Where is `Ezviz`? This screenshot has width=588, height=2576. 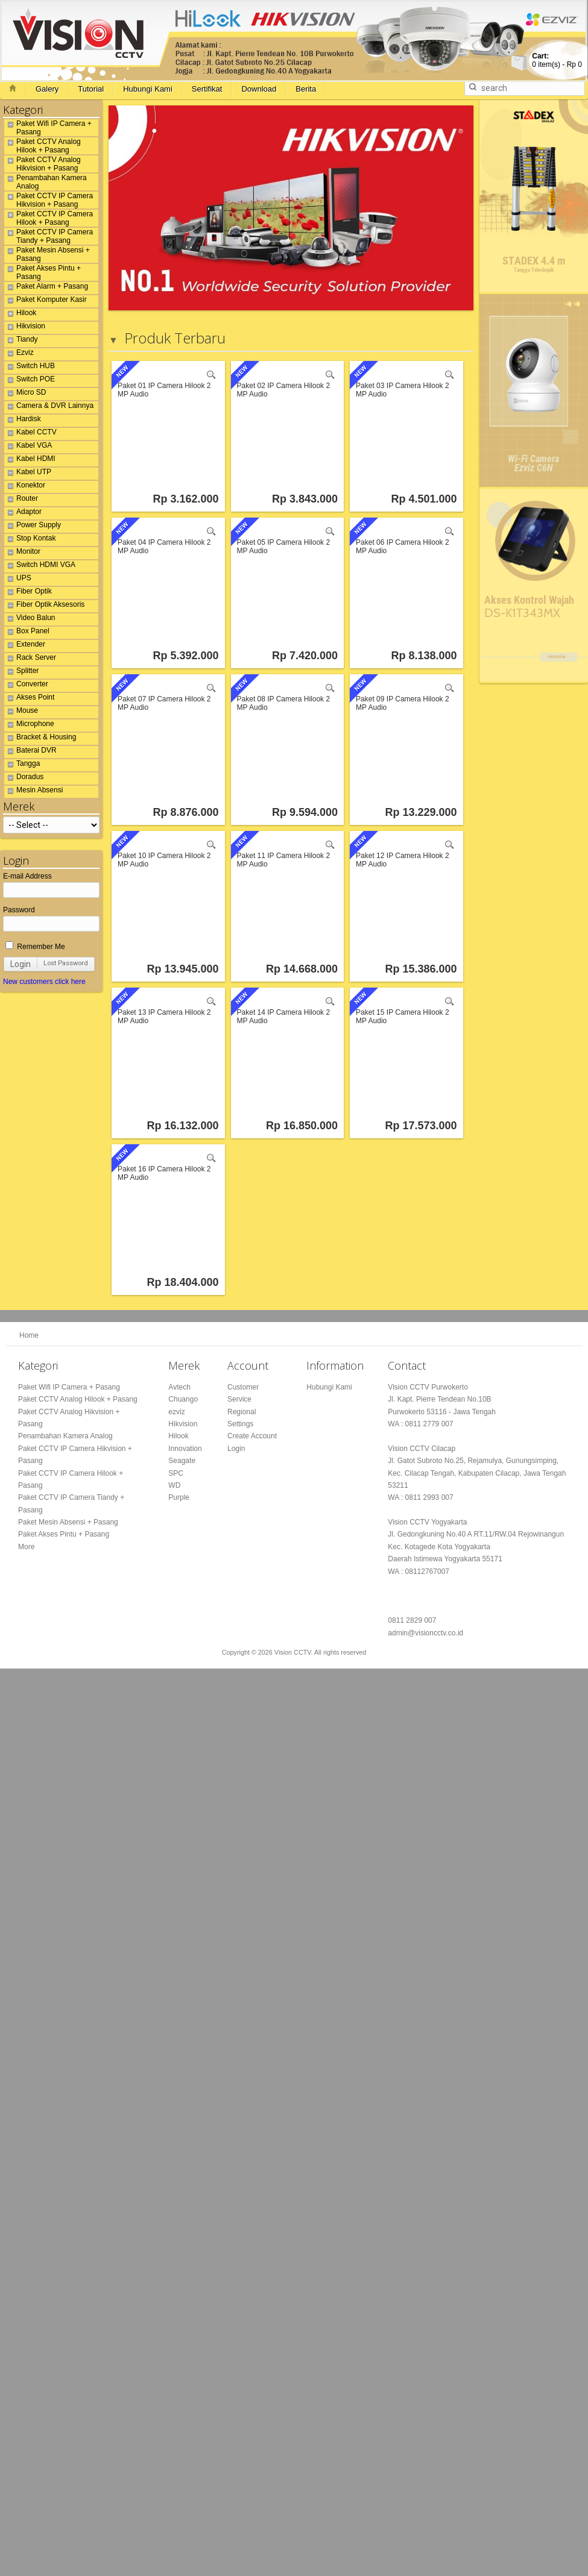
Ezviz is located at coordinates (19, 354).